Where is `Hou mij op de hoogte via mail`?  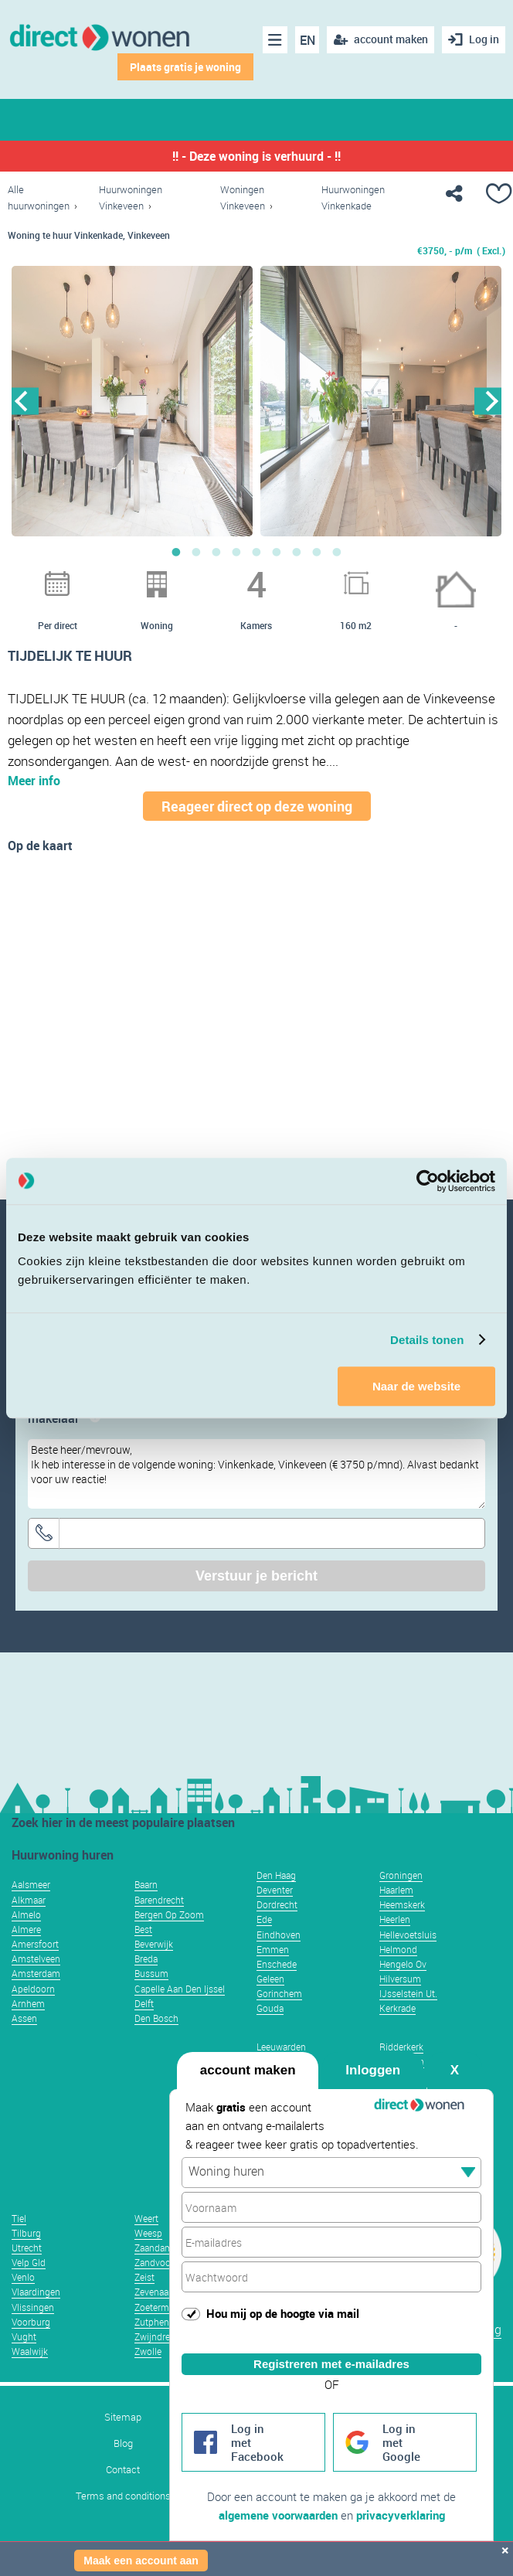 Hou mij op de hoogte via mail is located at coordinates (282, 2313).